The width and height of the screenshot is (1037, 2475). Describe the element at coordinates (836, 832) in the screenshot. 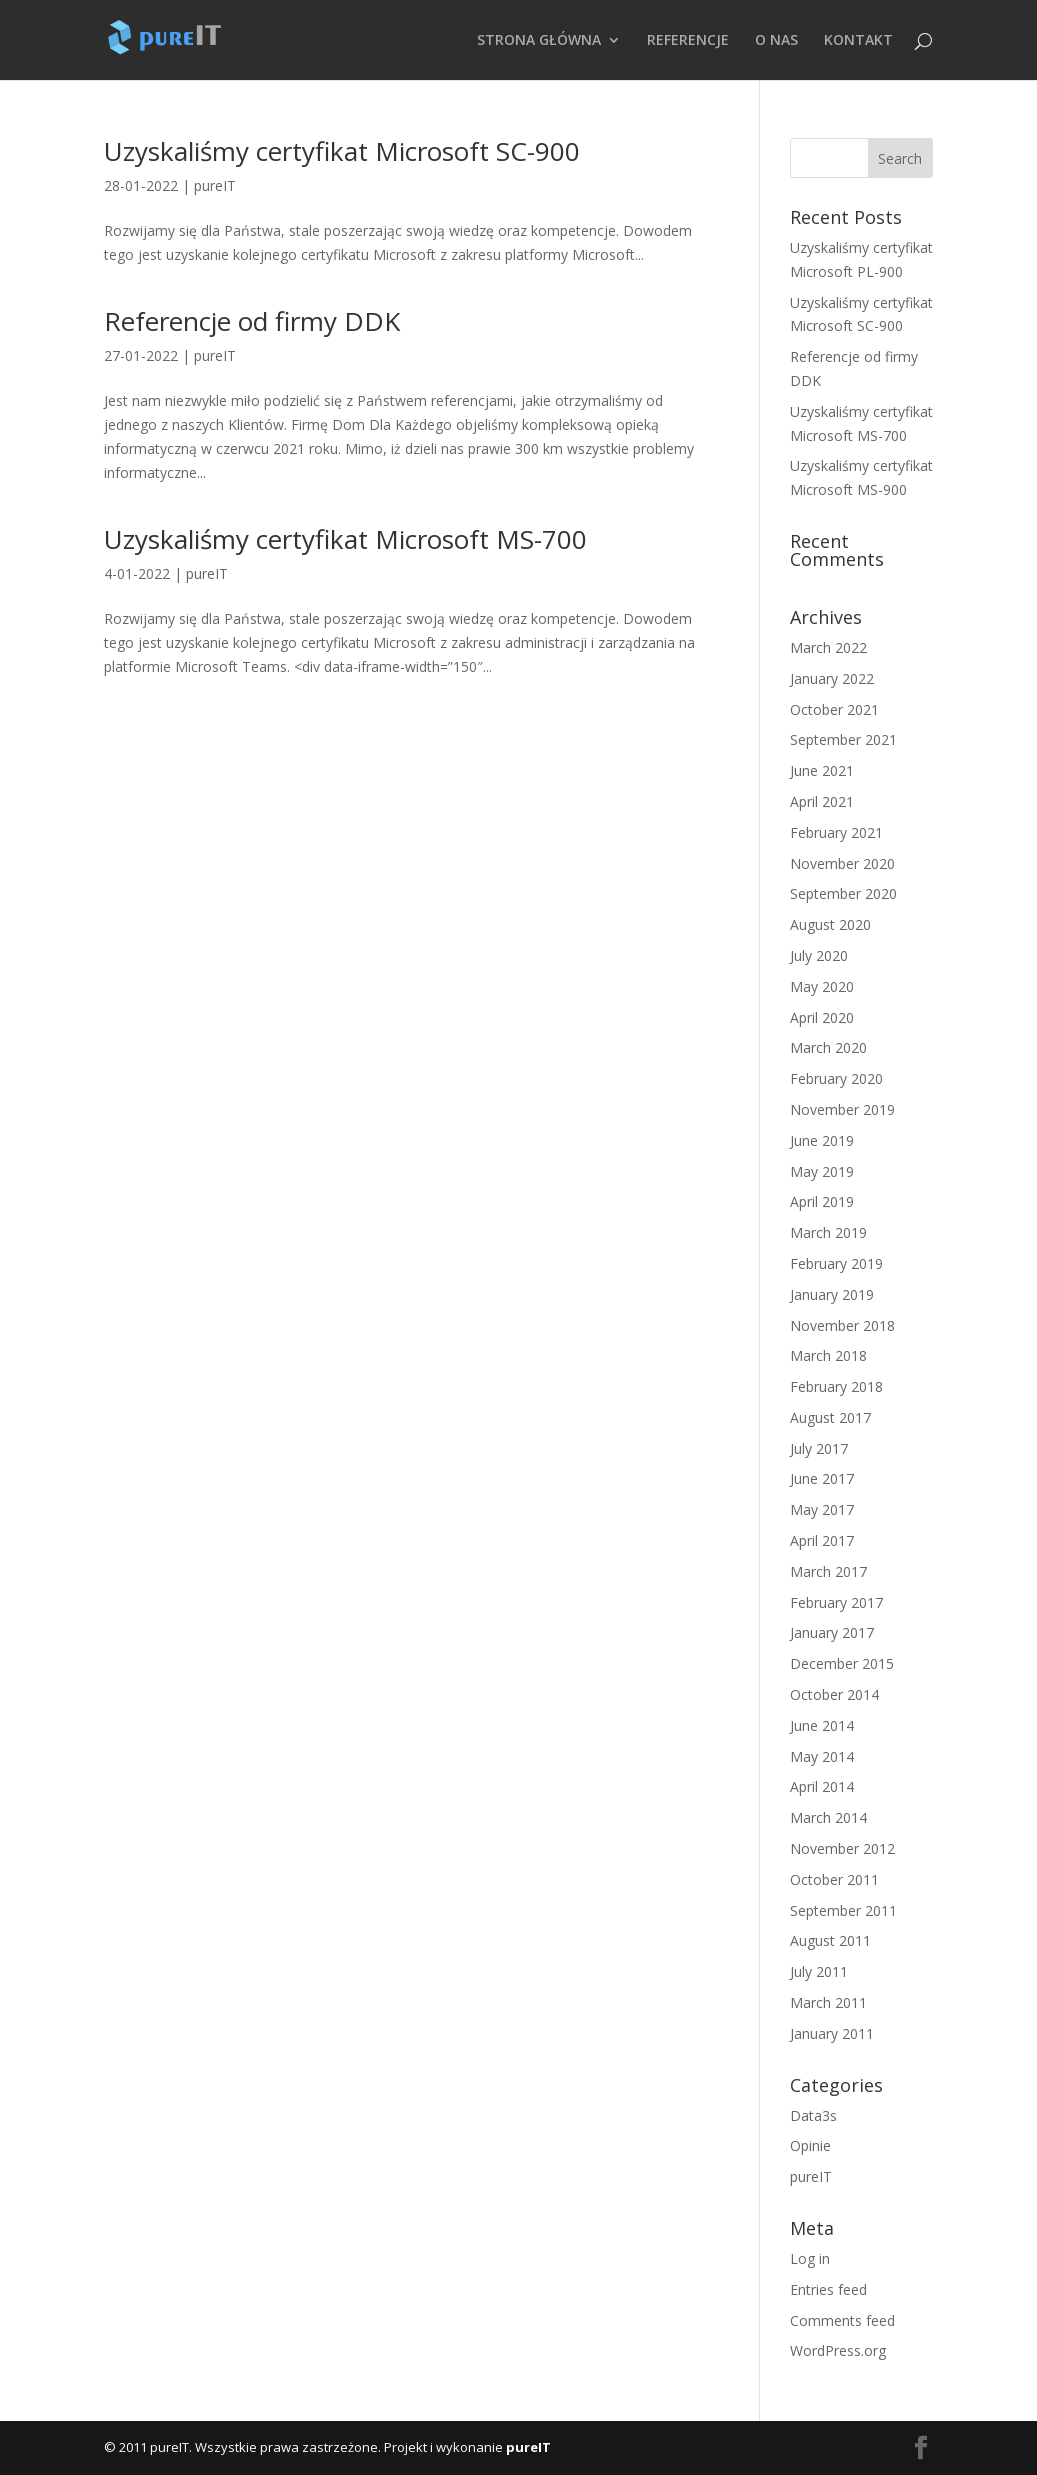

I see `February 2021` at that location.